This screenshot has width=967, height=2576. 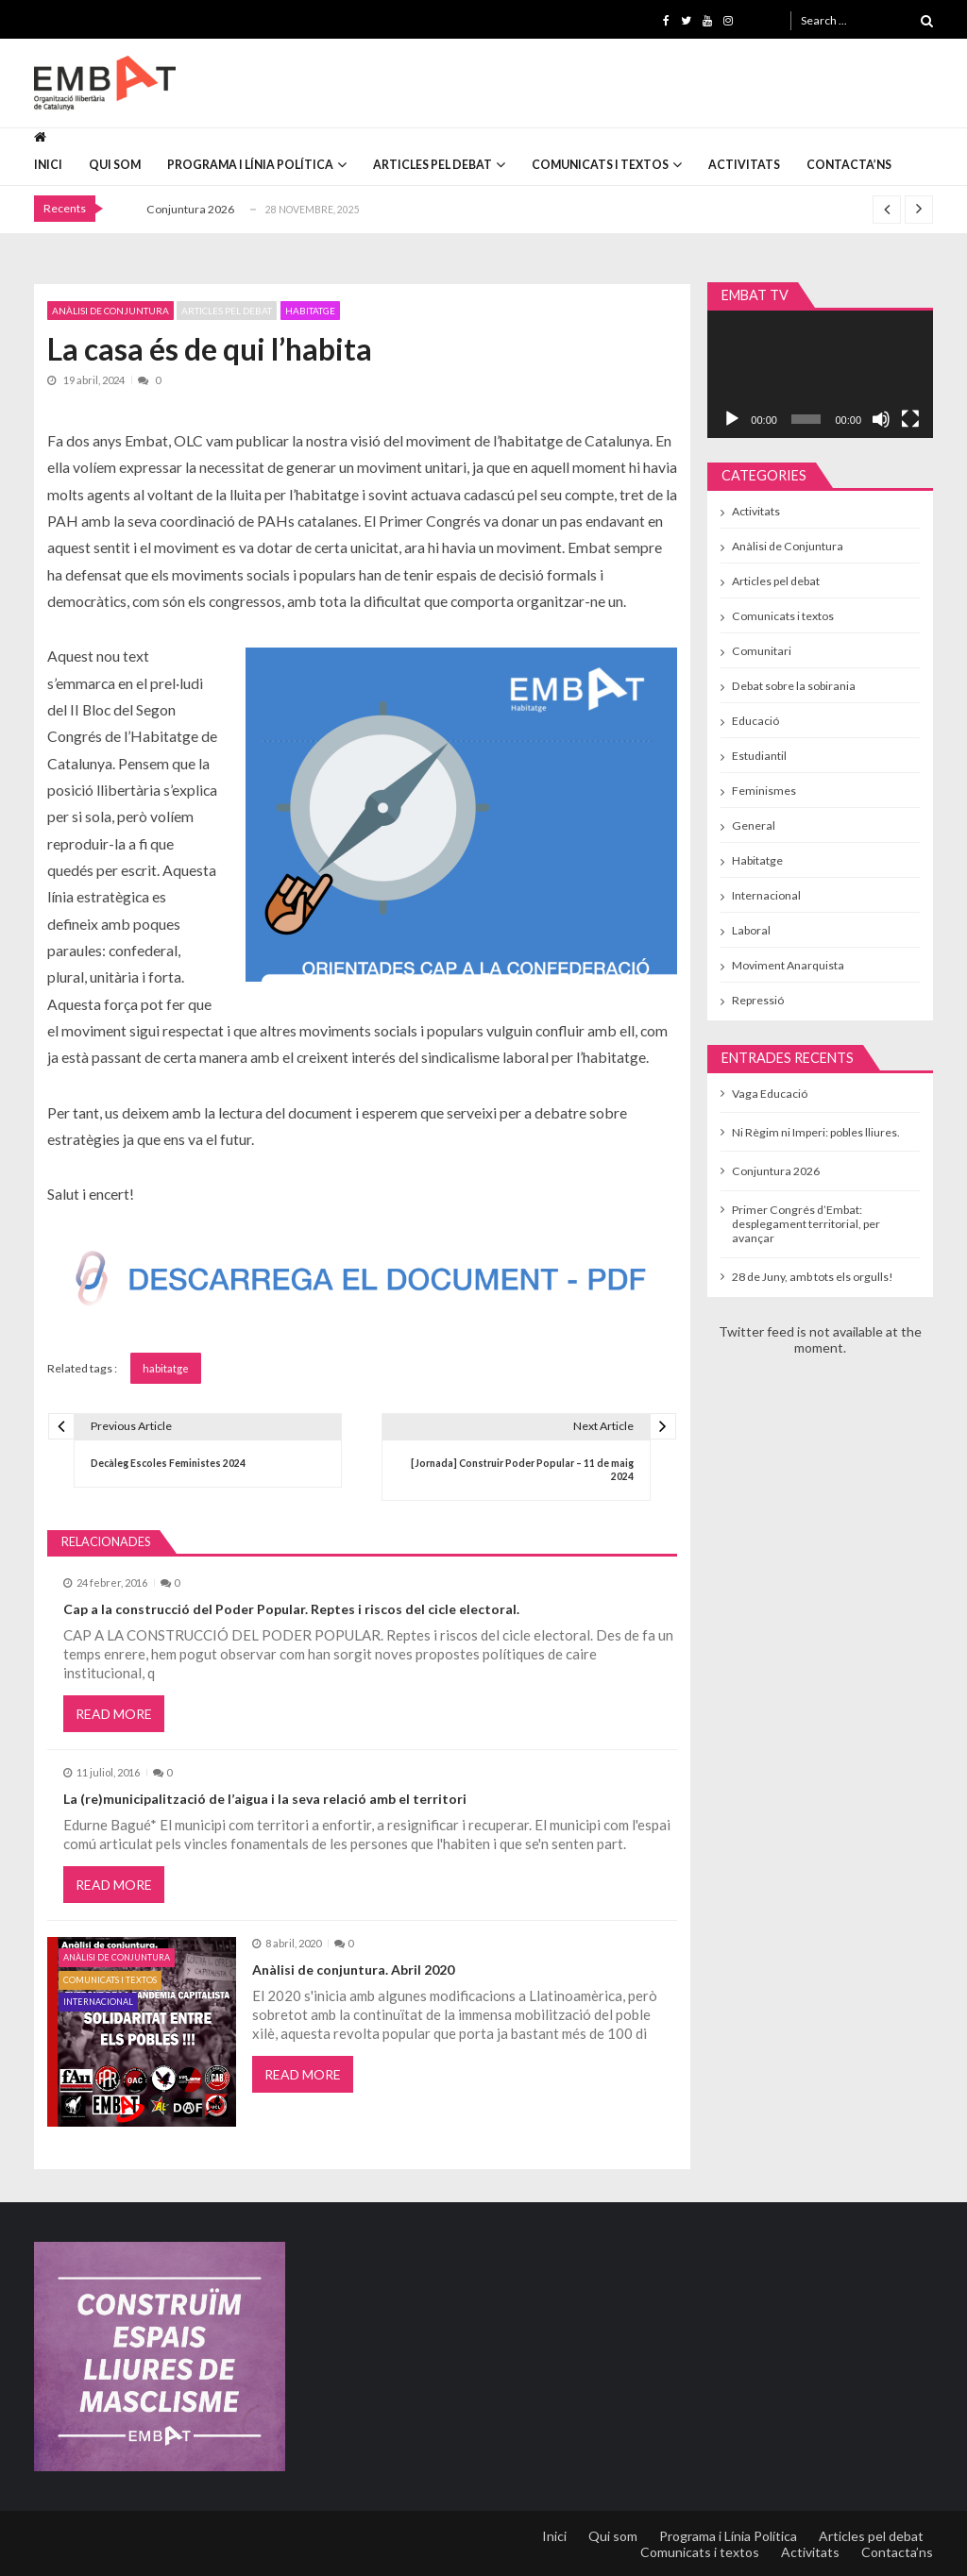 I want to click on Moviment Anarquista, so click(x=788, y=965).